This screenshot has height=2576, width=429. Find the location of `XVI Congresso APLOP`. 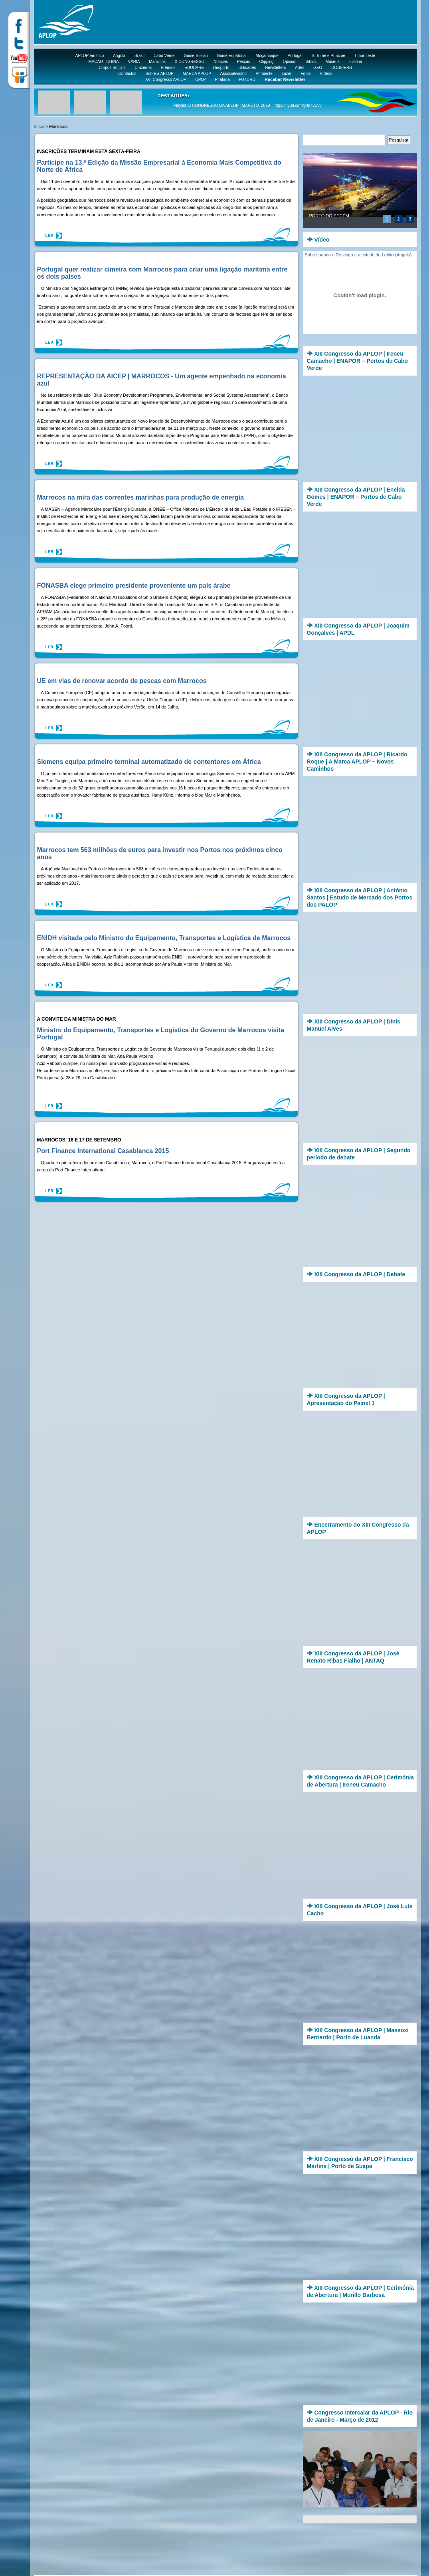

XVI Congresso APLOP is located at coordinates (165, 79).